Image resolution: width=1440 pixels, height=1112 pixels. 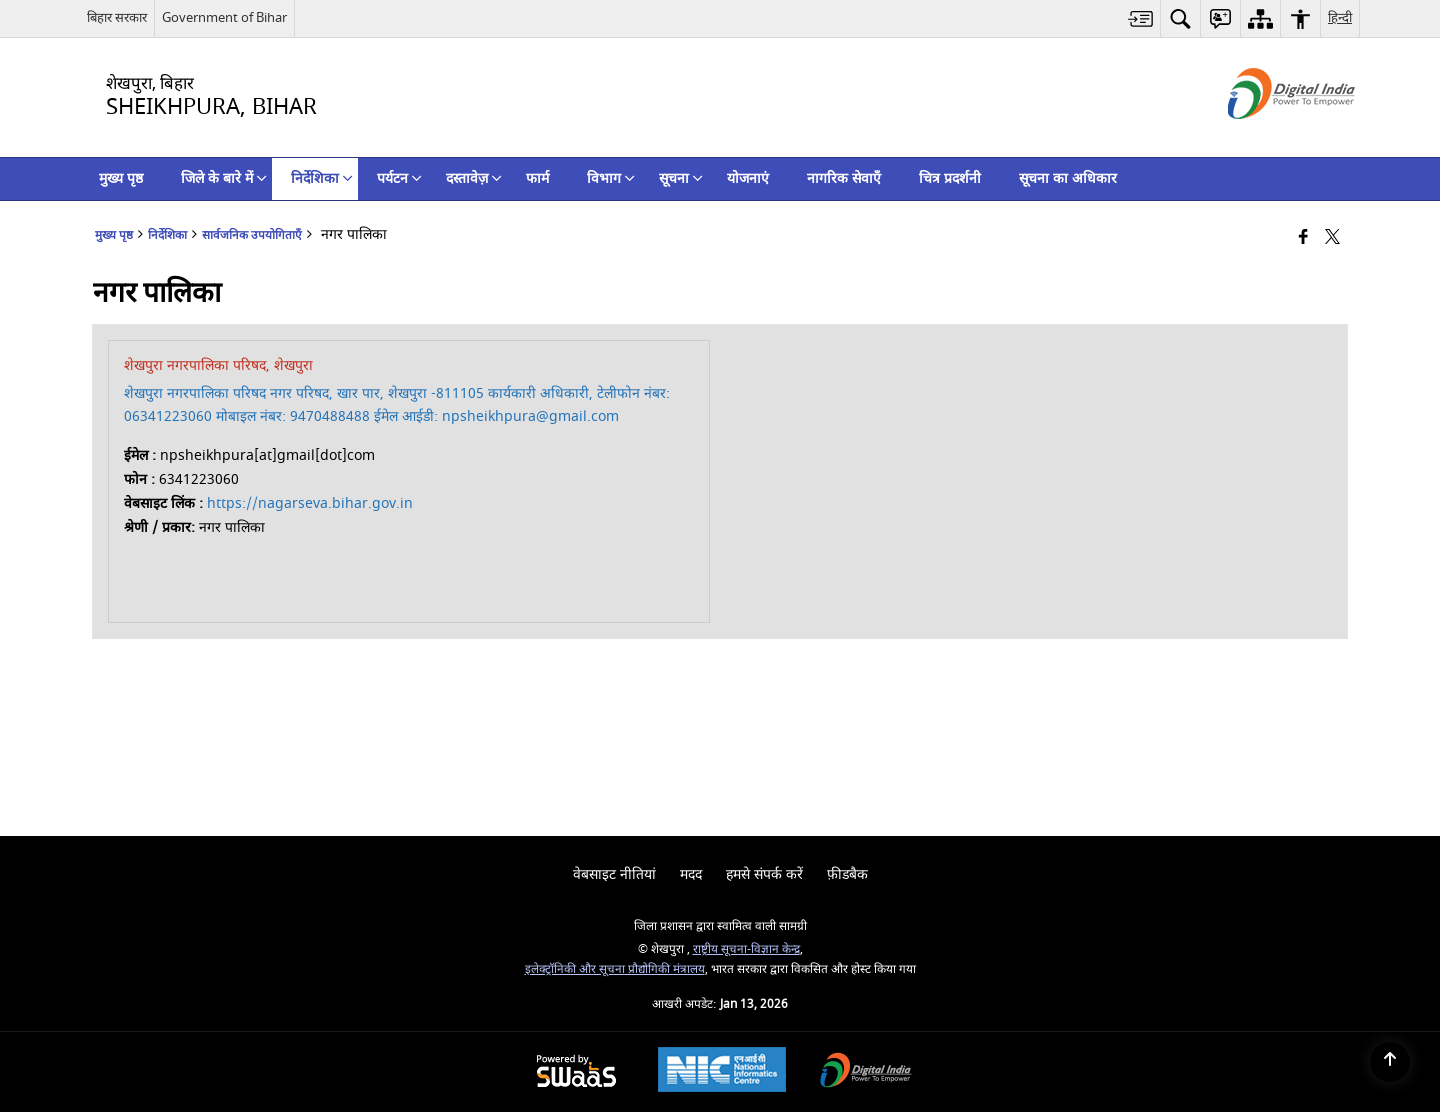 I want to click on [Facebook that opens in a new window], so click(x=1303, y=238).